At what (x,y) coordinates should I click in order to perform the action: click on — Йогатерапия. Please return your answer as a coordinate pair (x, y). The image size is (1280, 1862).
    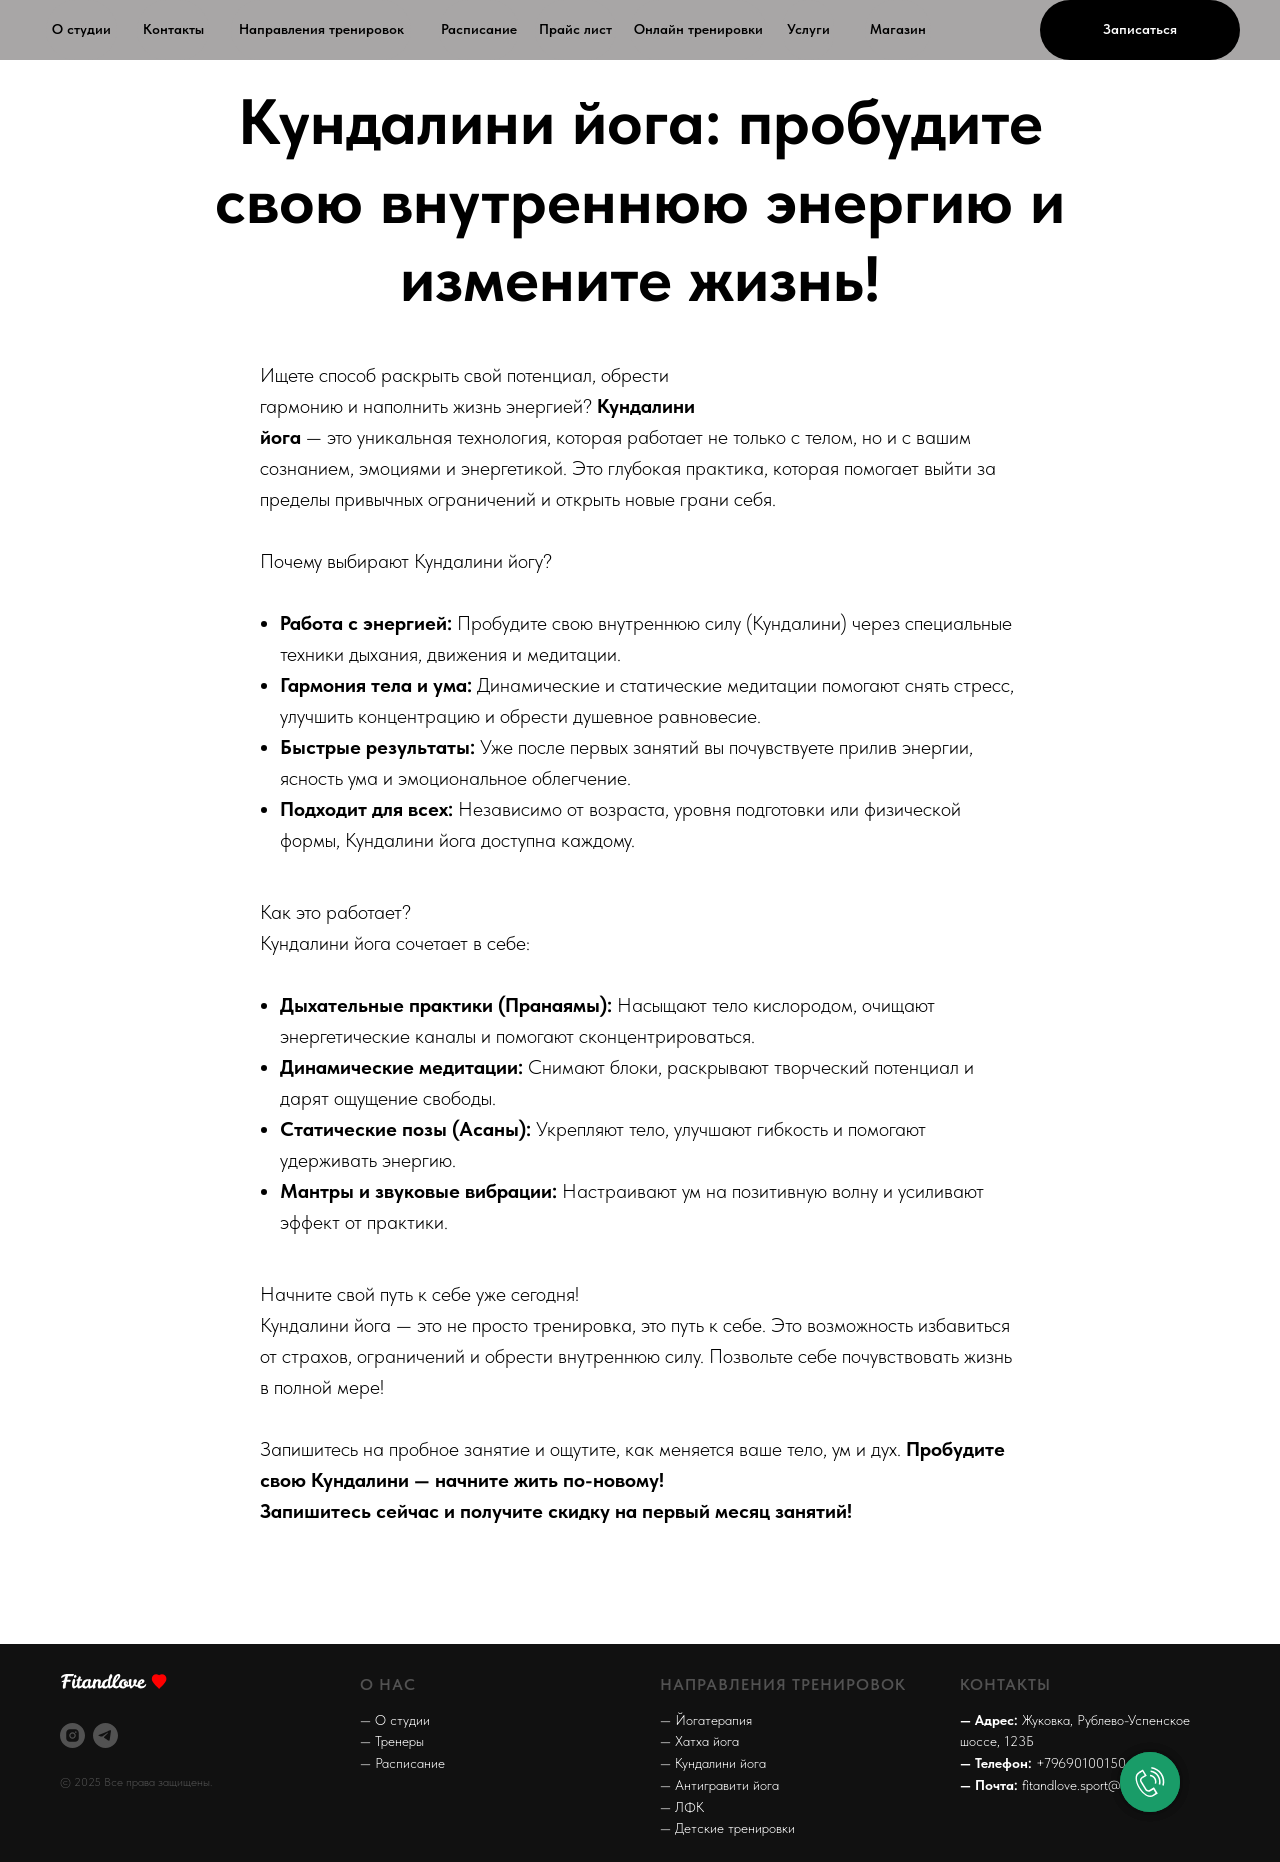
    Looking at the image, I should click on (706, 1720).